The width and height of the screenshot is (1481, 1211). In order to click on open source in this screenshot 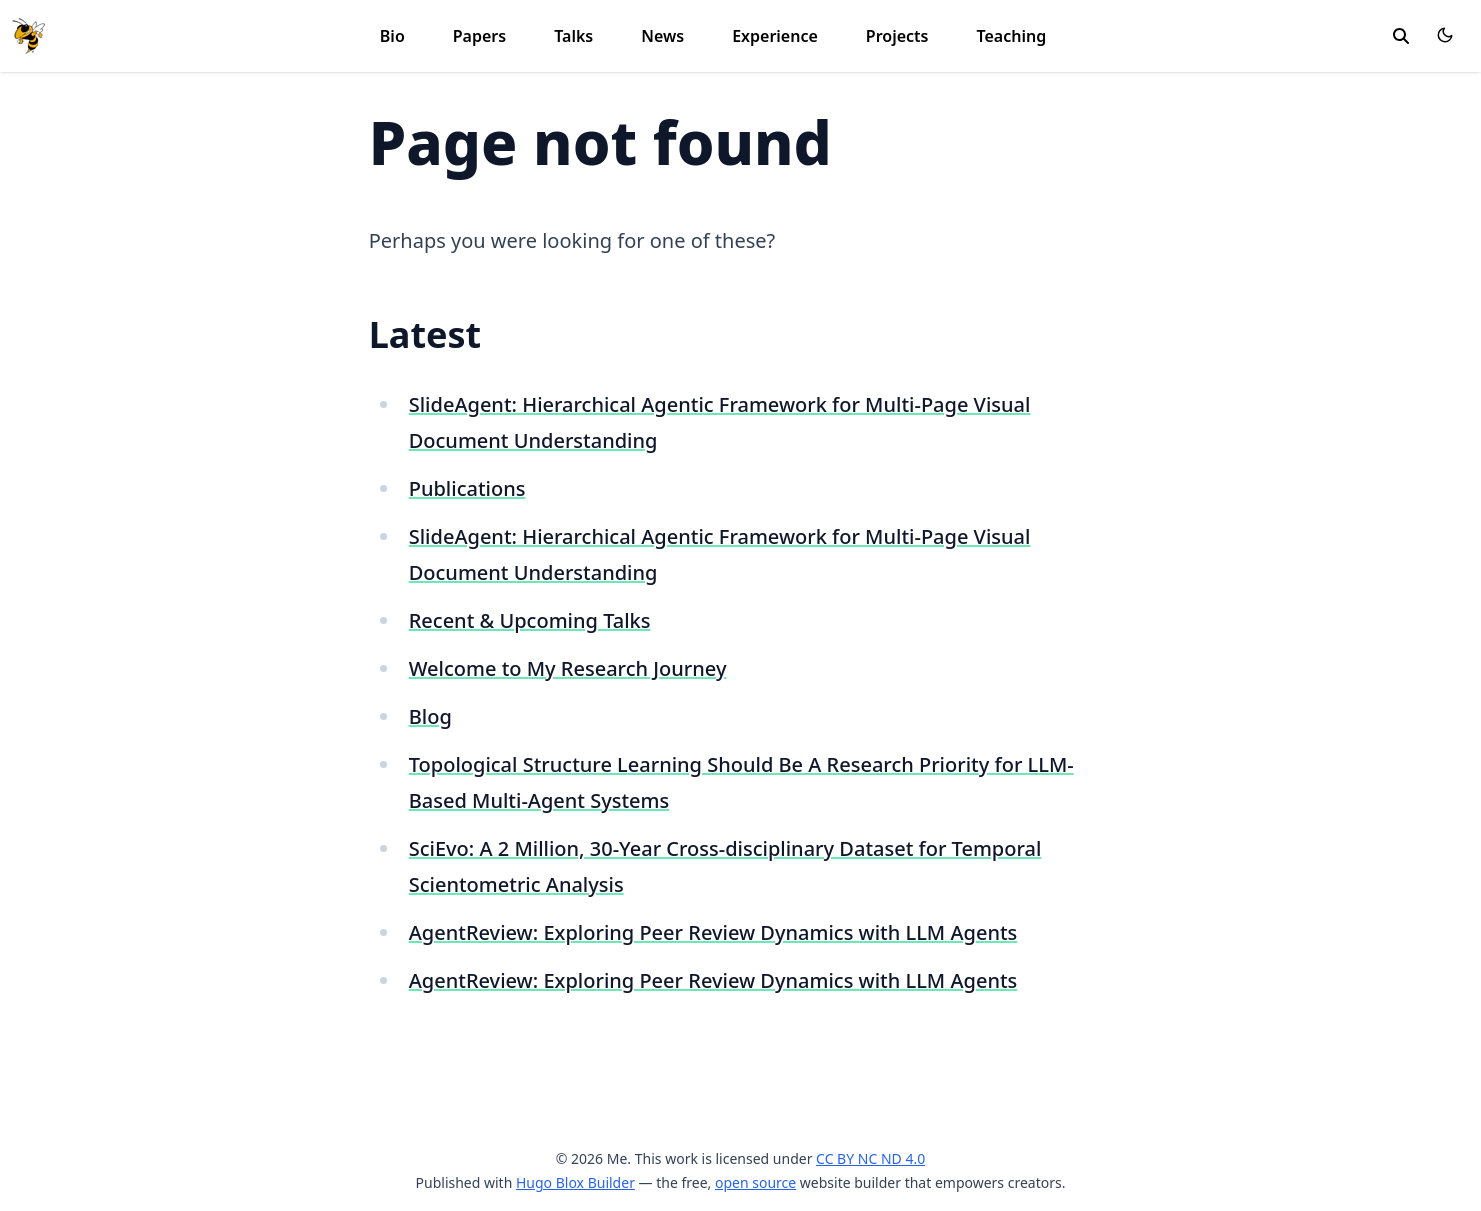, I will do `click(755, 1182)`.